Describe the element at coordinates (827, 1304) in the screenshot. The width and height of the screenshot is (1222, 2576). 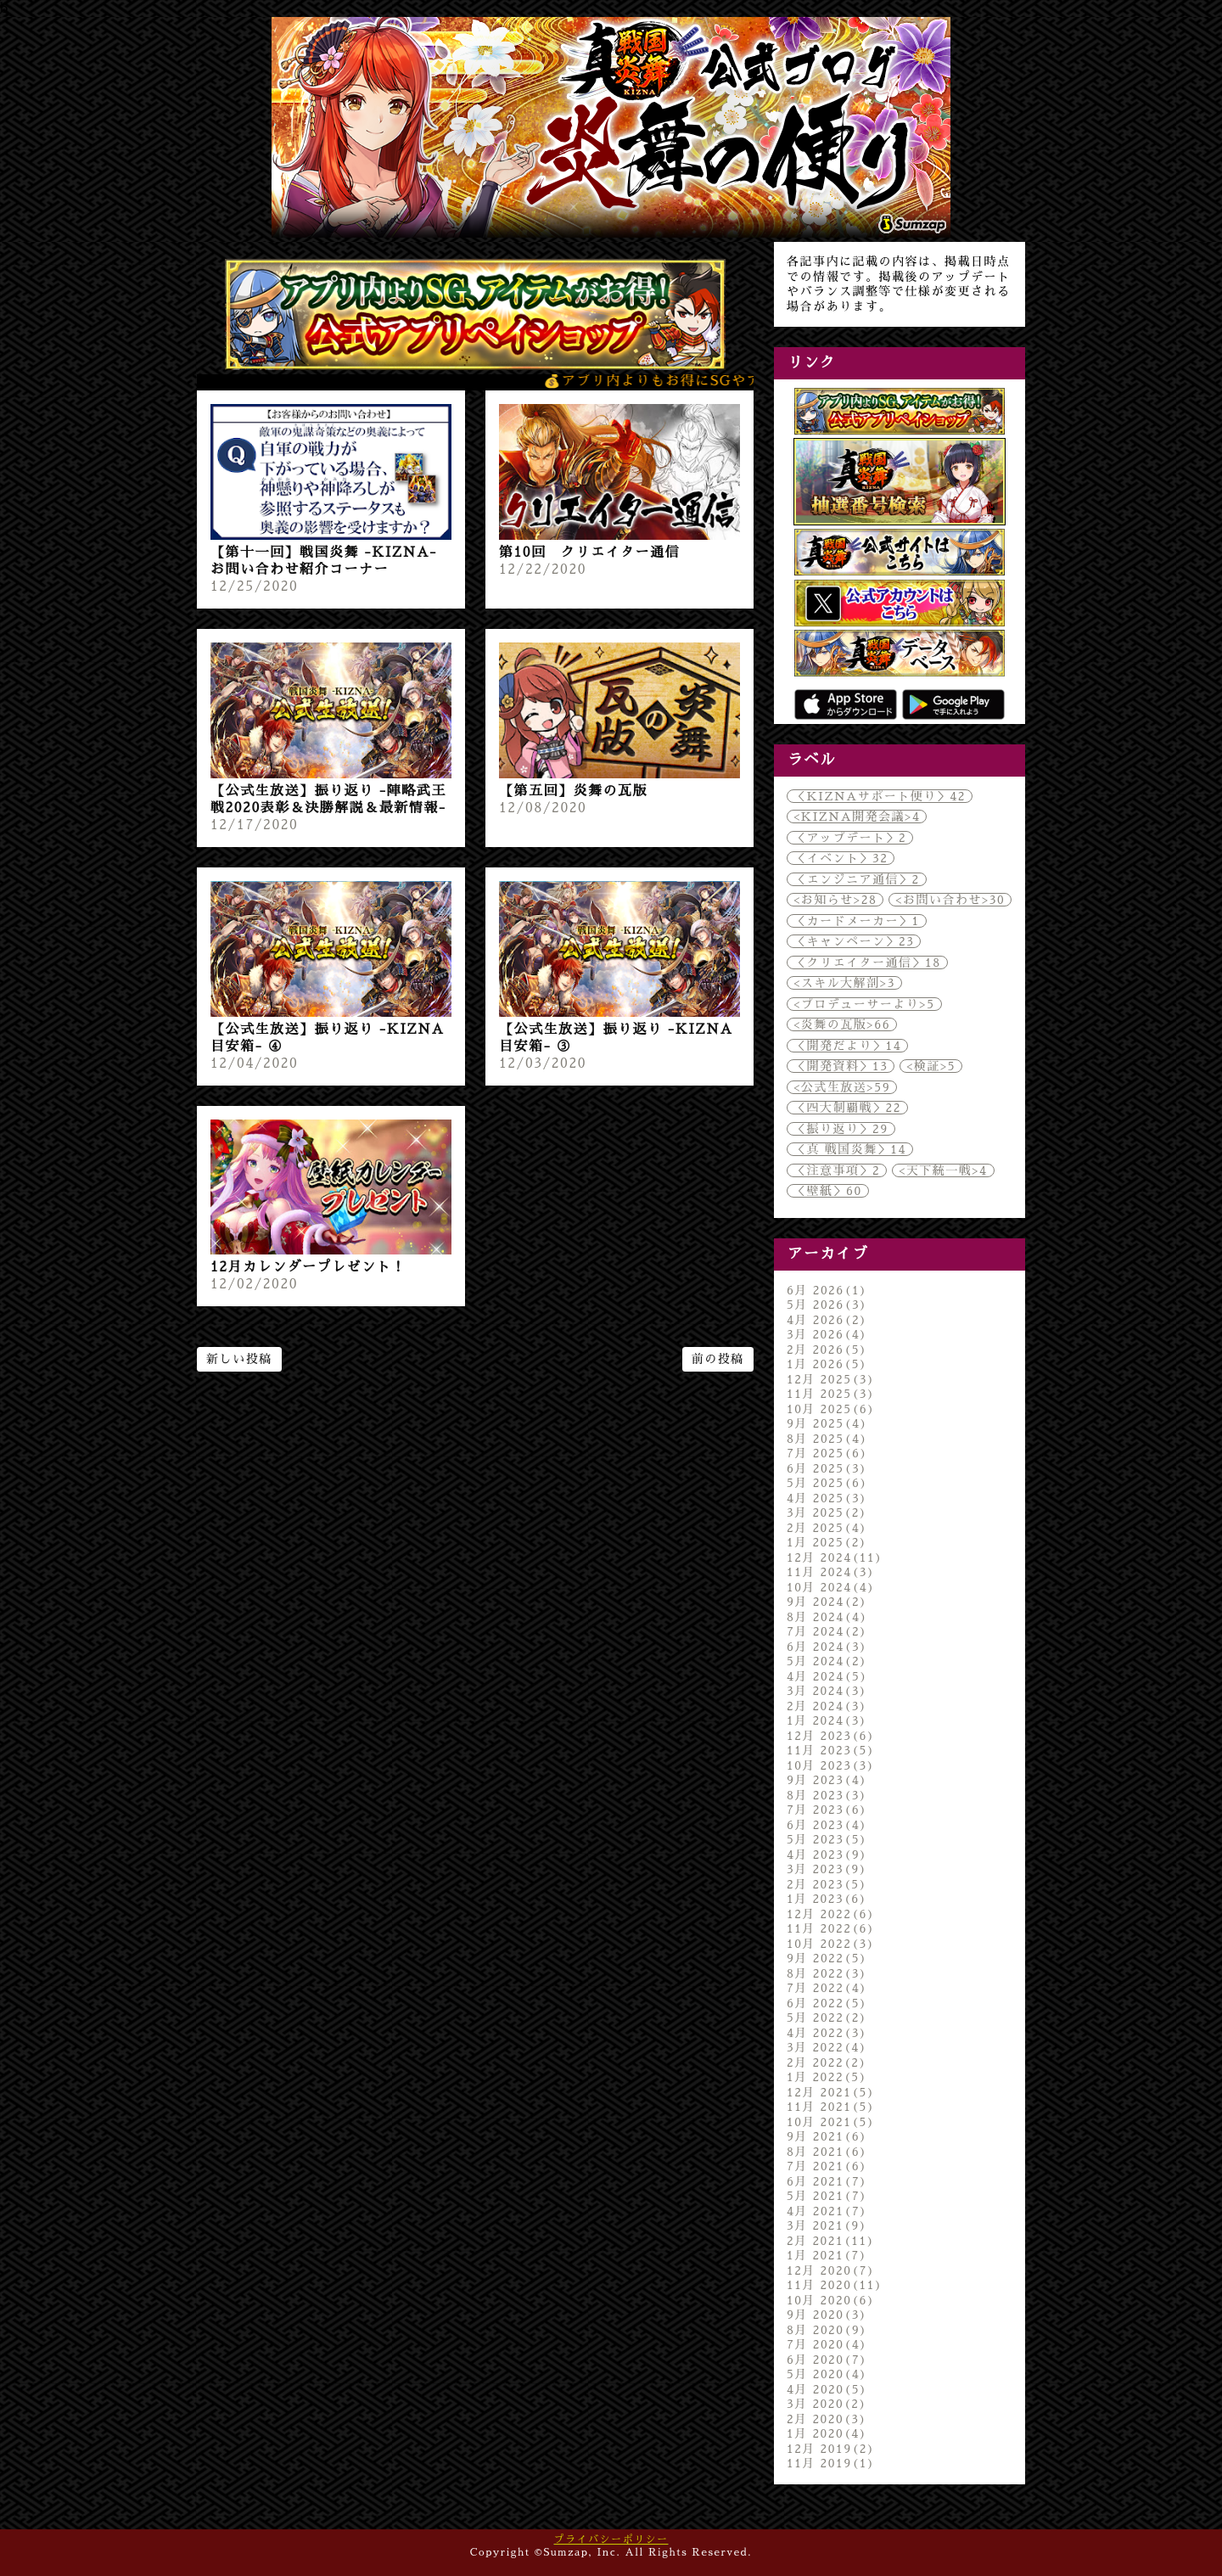
I see `5月 2026` at that location.